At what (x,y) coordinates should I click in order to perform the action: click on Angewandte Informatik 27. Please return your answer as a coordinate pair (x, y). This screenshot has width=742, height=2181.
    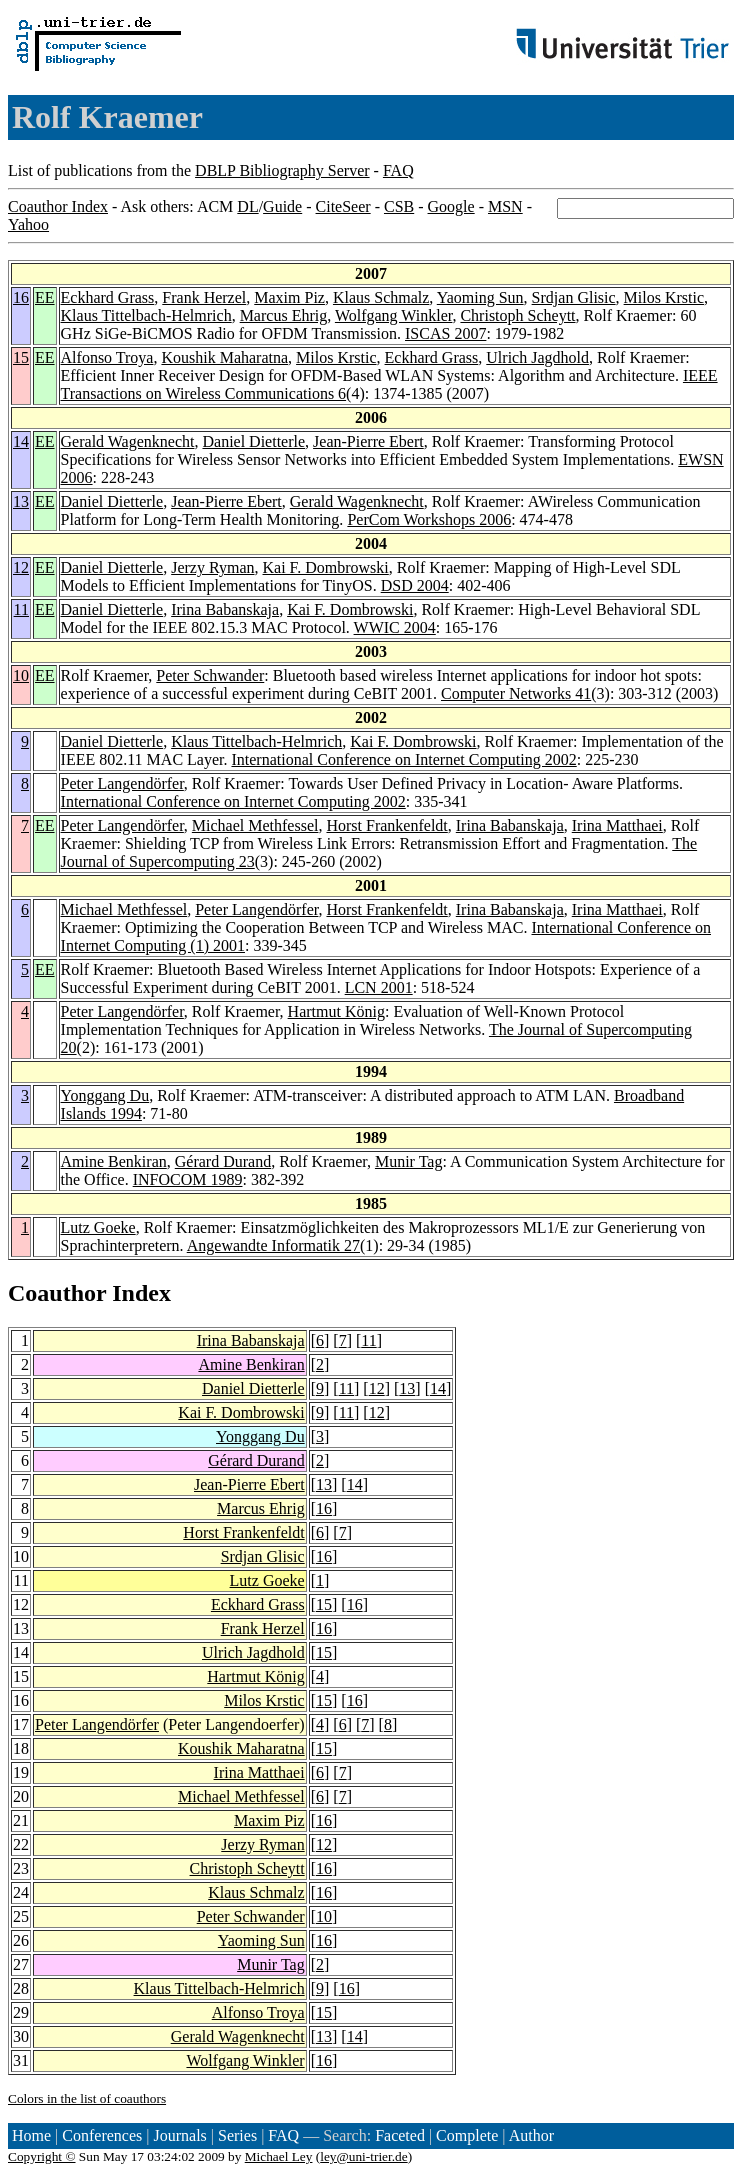
    Looking at the image, I should click on (273, 1245).